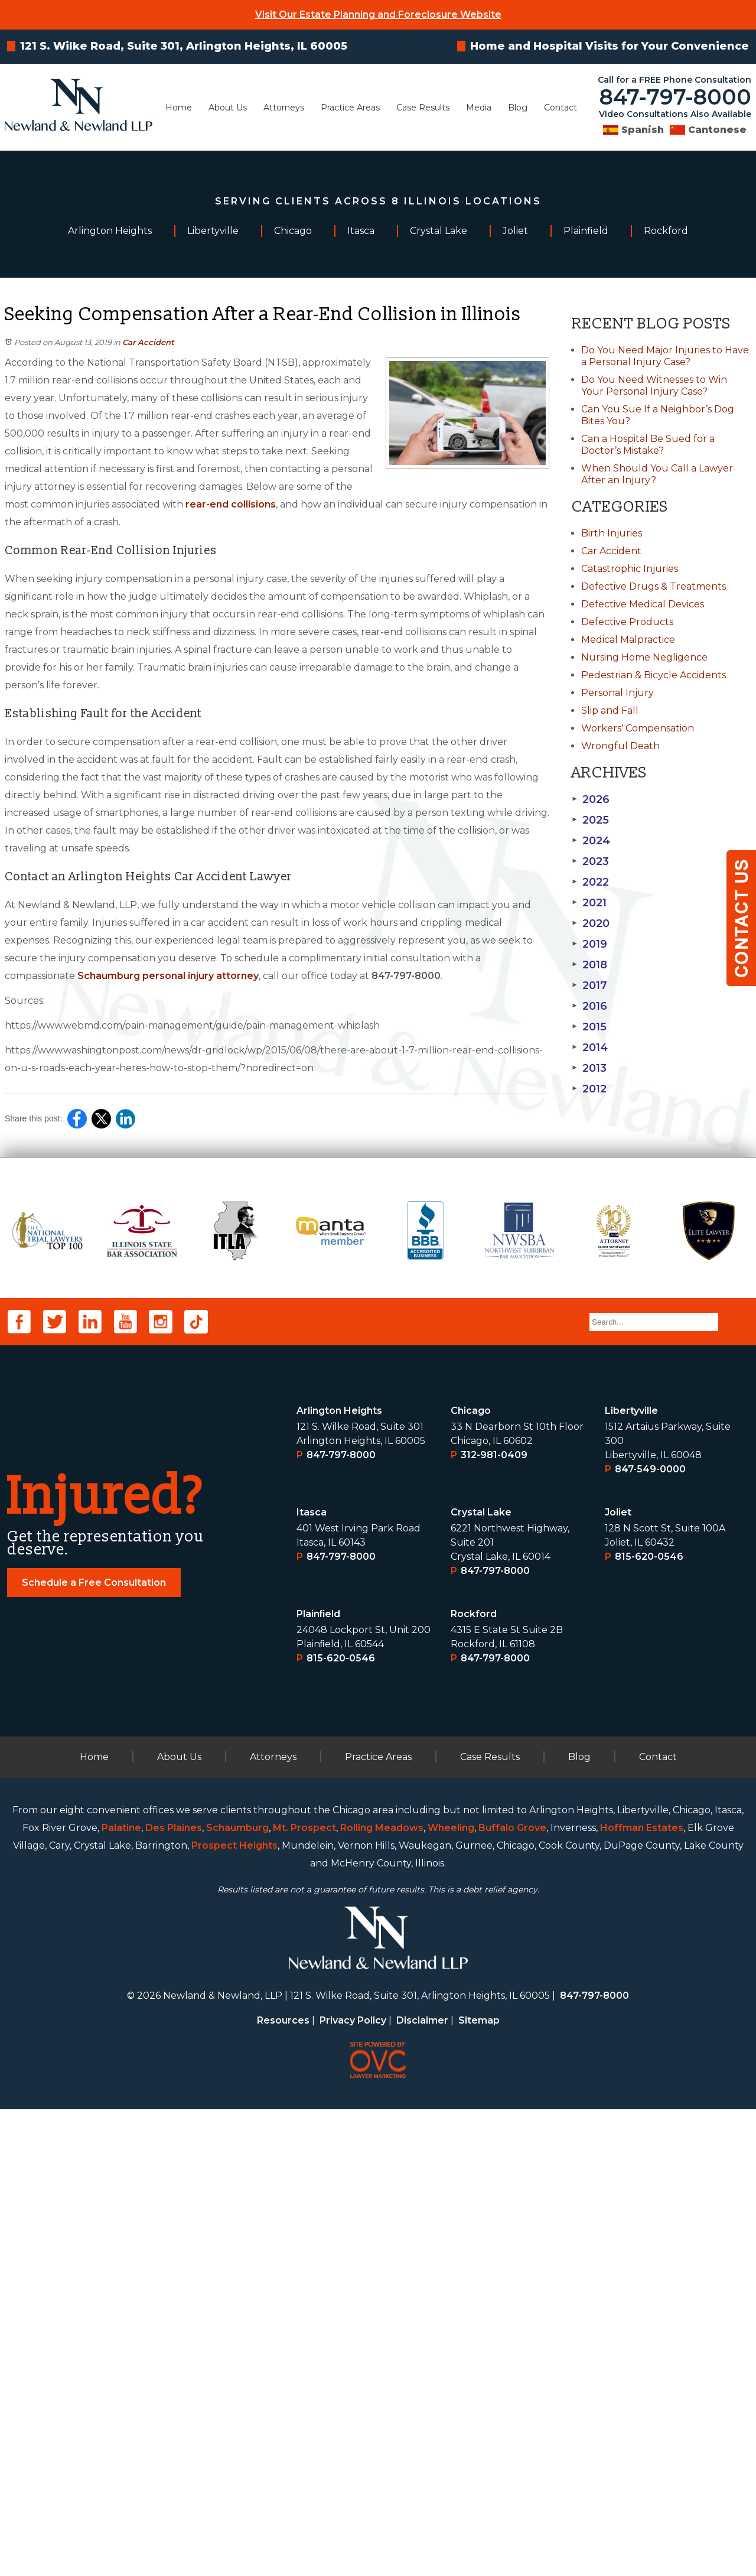  Describe the element at coordinates (627, 621) in the screenshot. I see `Defective Products` at that location.